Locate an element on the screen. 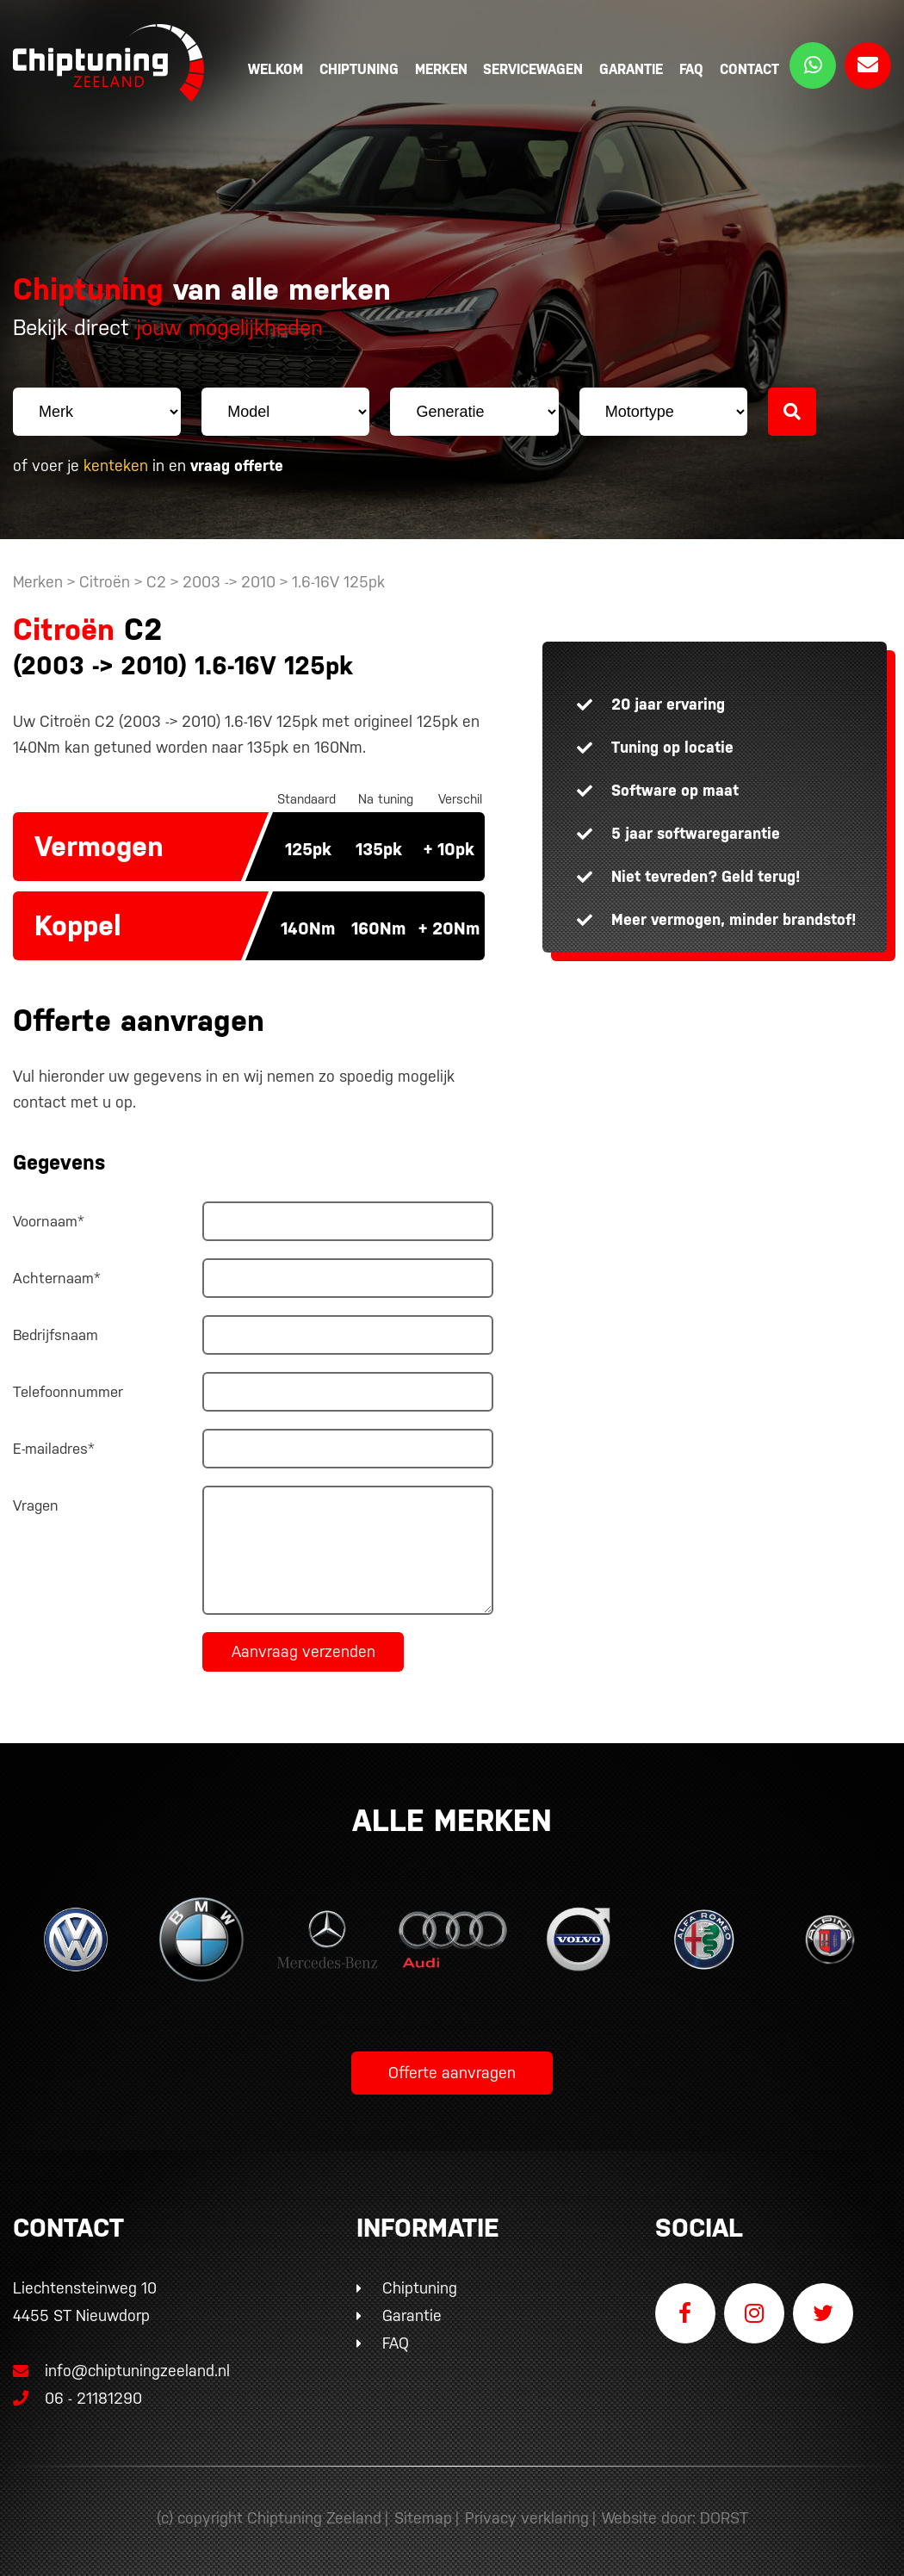 The width and height of the screenshot is (904, 2576). Garantie is located at coordinates (631, 69).